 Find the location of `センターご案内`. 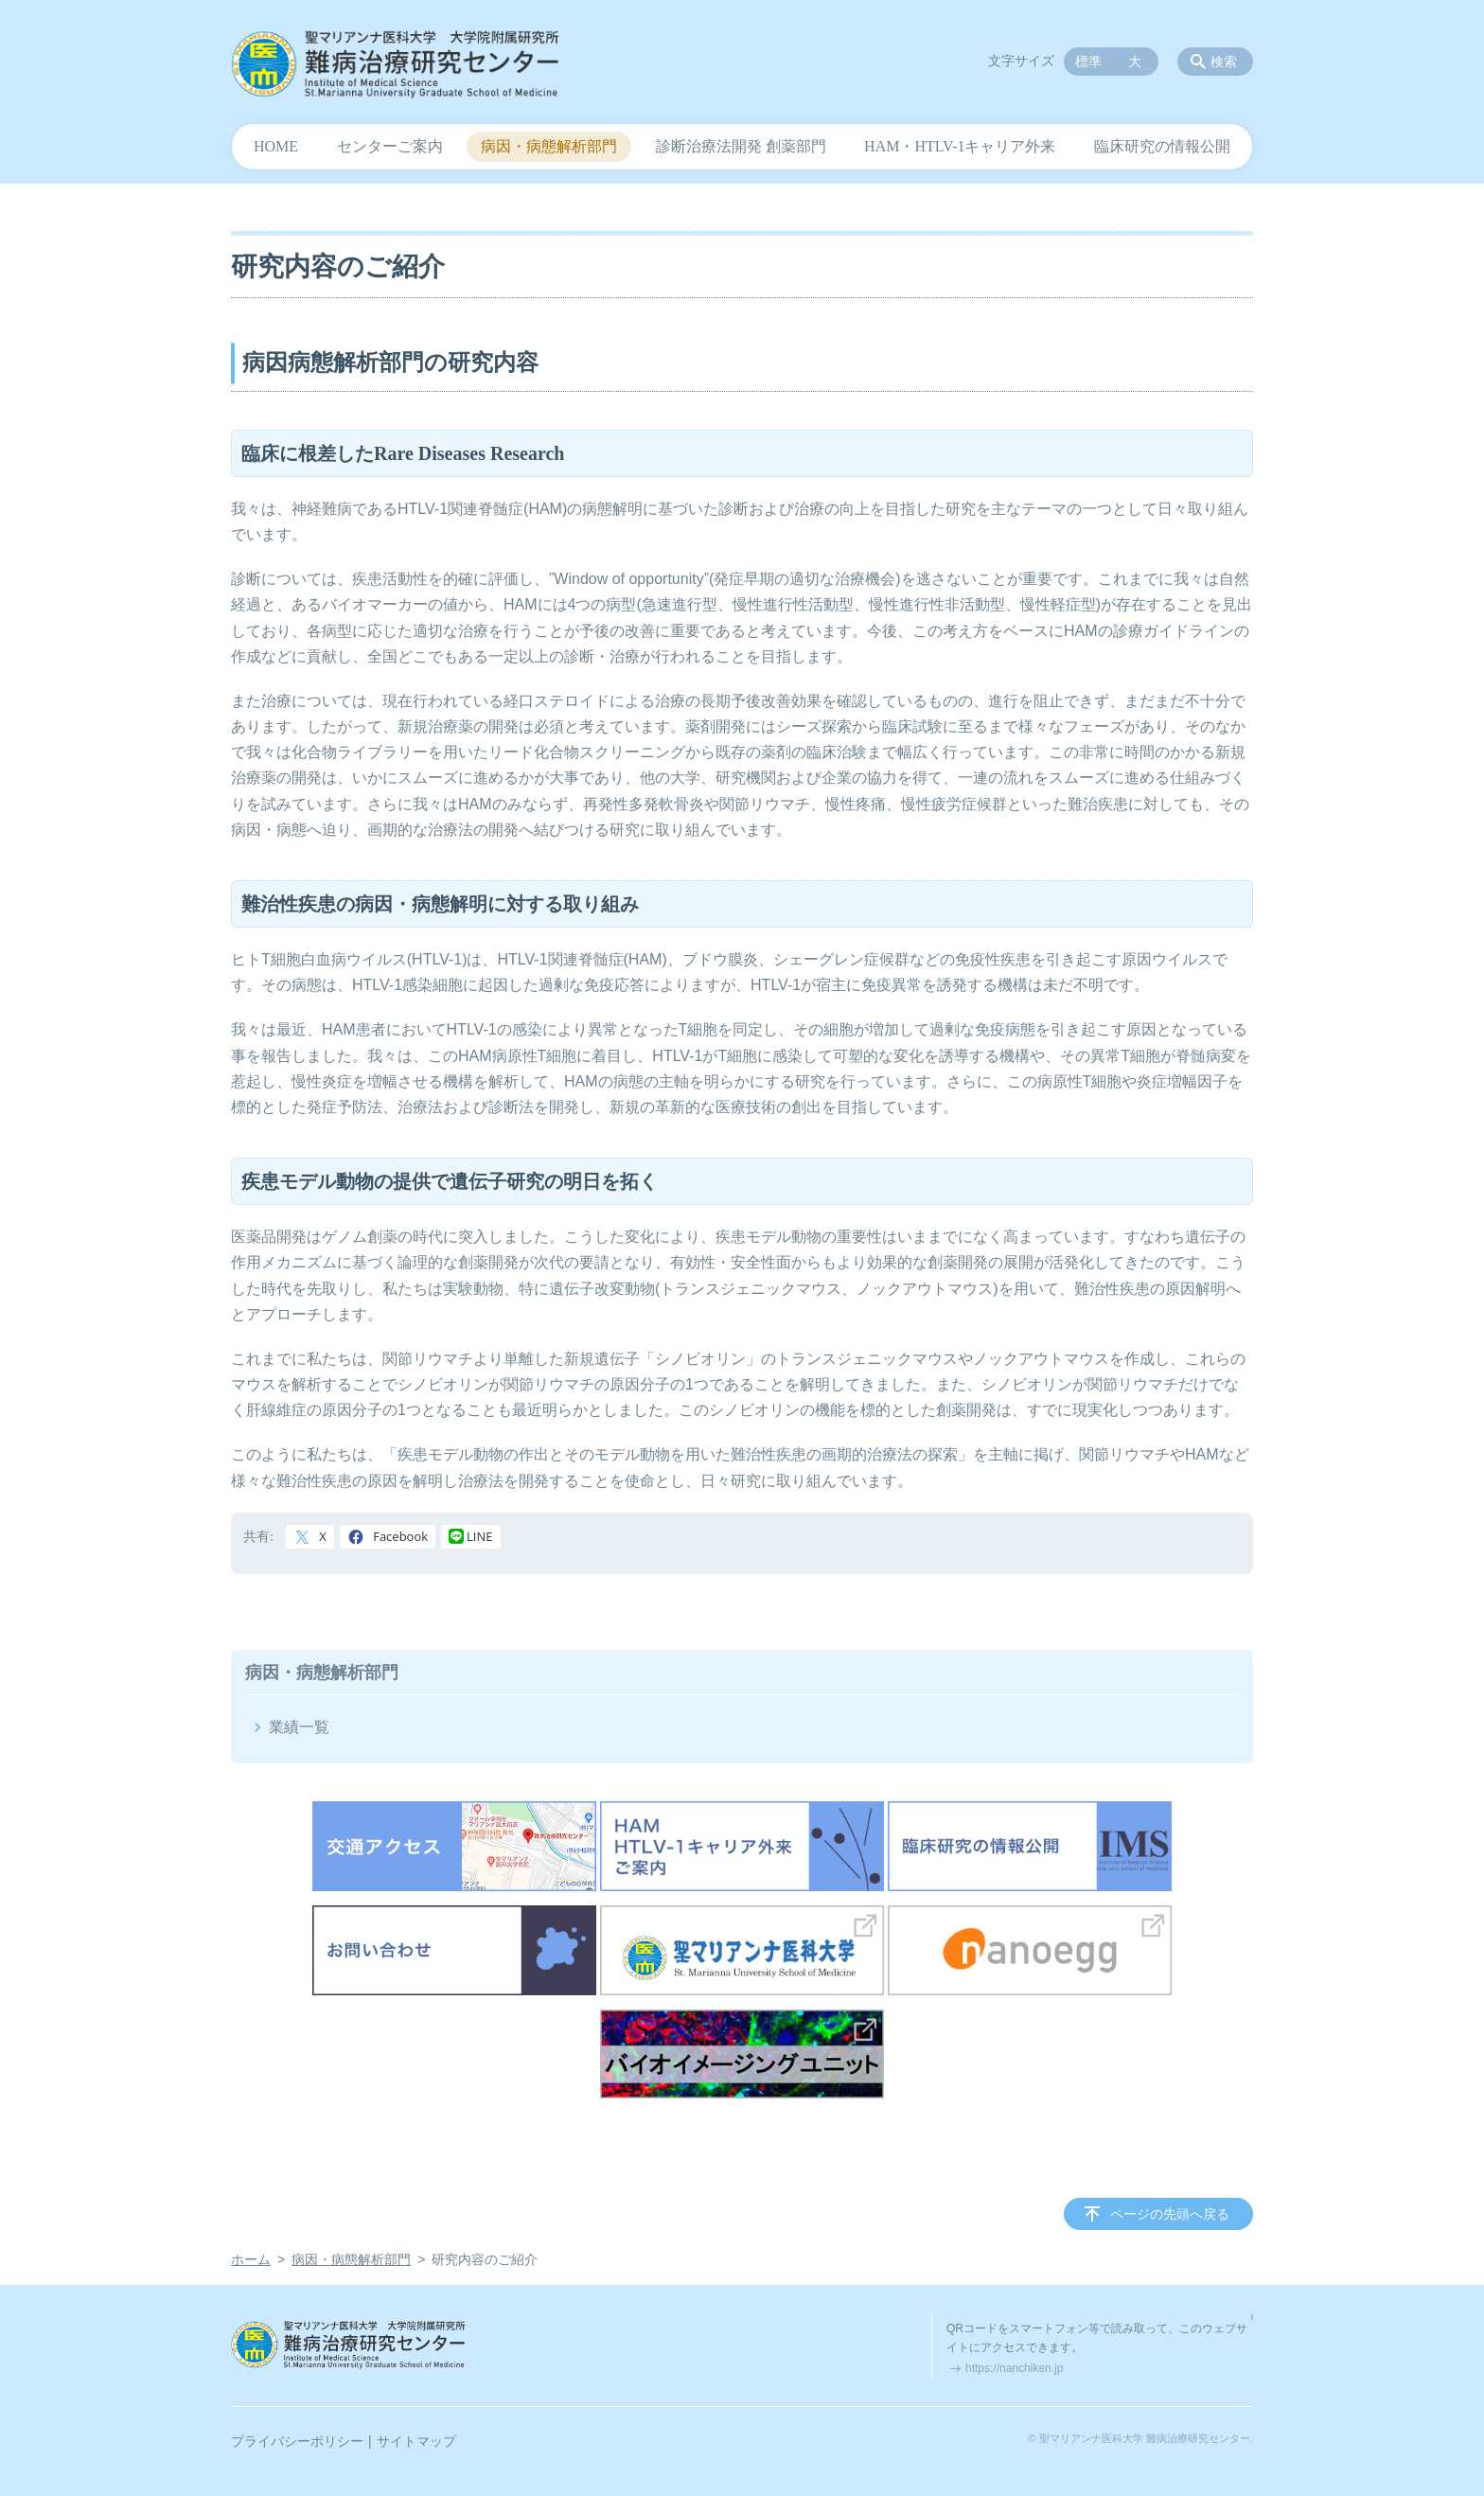

センターご案内 is located at coordinates (390, 146).